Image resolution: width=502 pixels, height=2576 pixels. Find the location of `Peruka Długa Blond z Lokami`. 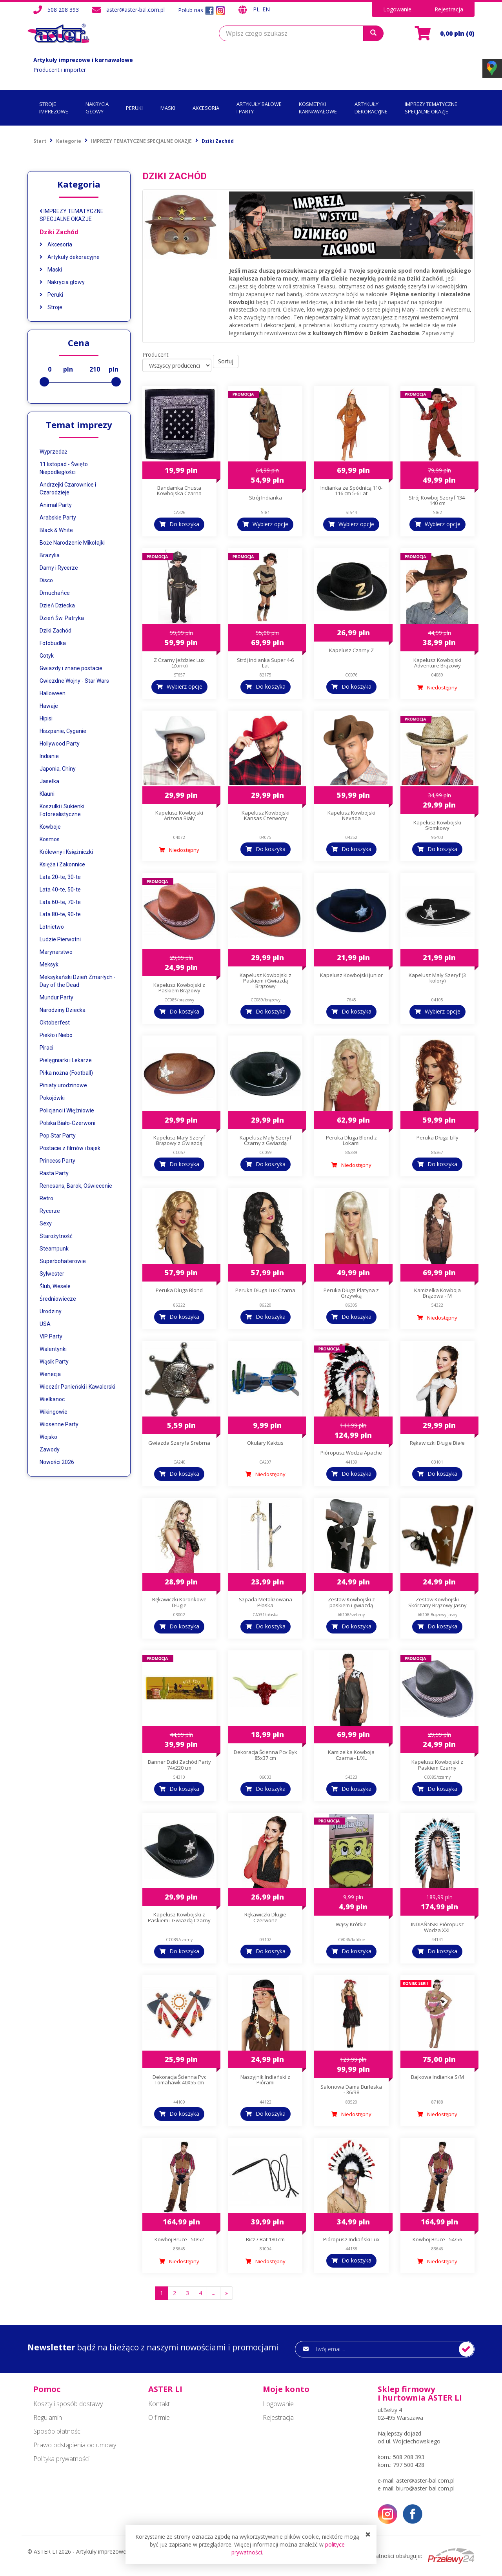

Peruka Długa Blond z Lokami is located at coordinates (351, 1140).